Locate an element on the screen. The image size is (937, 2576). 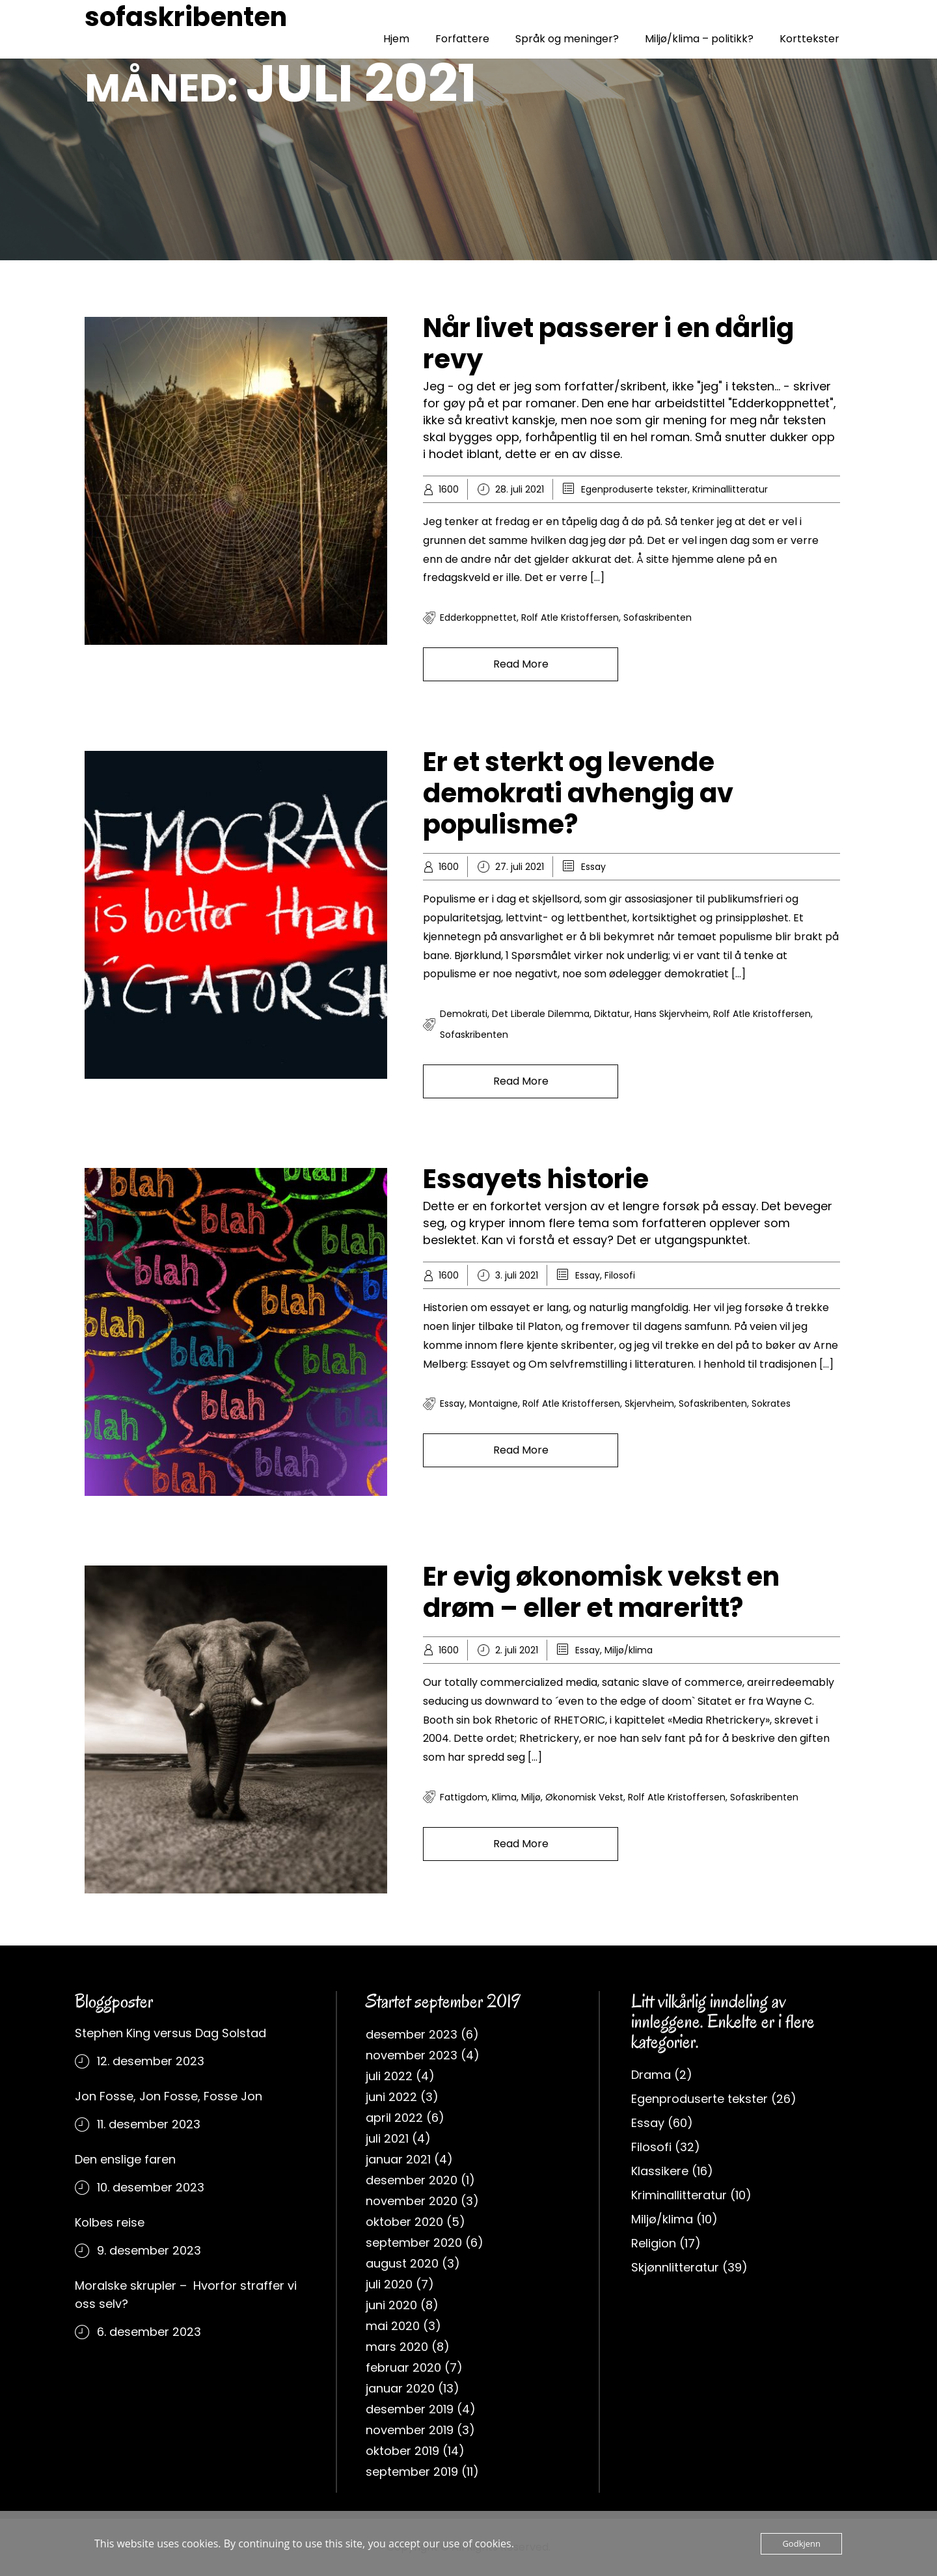
Diktatur is located at coordinates (612, 1013).